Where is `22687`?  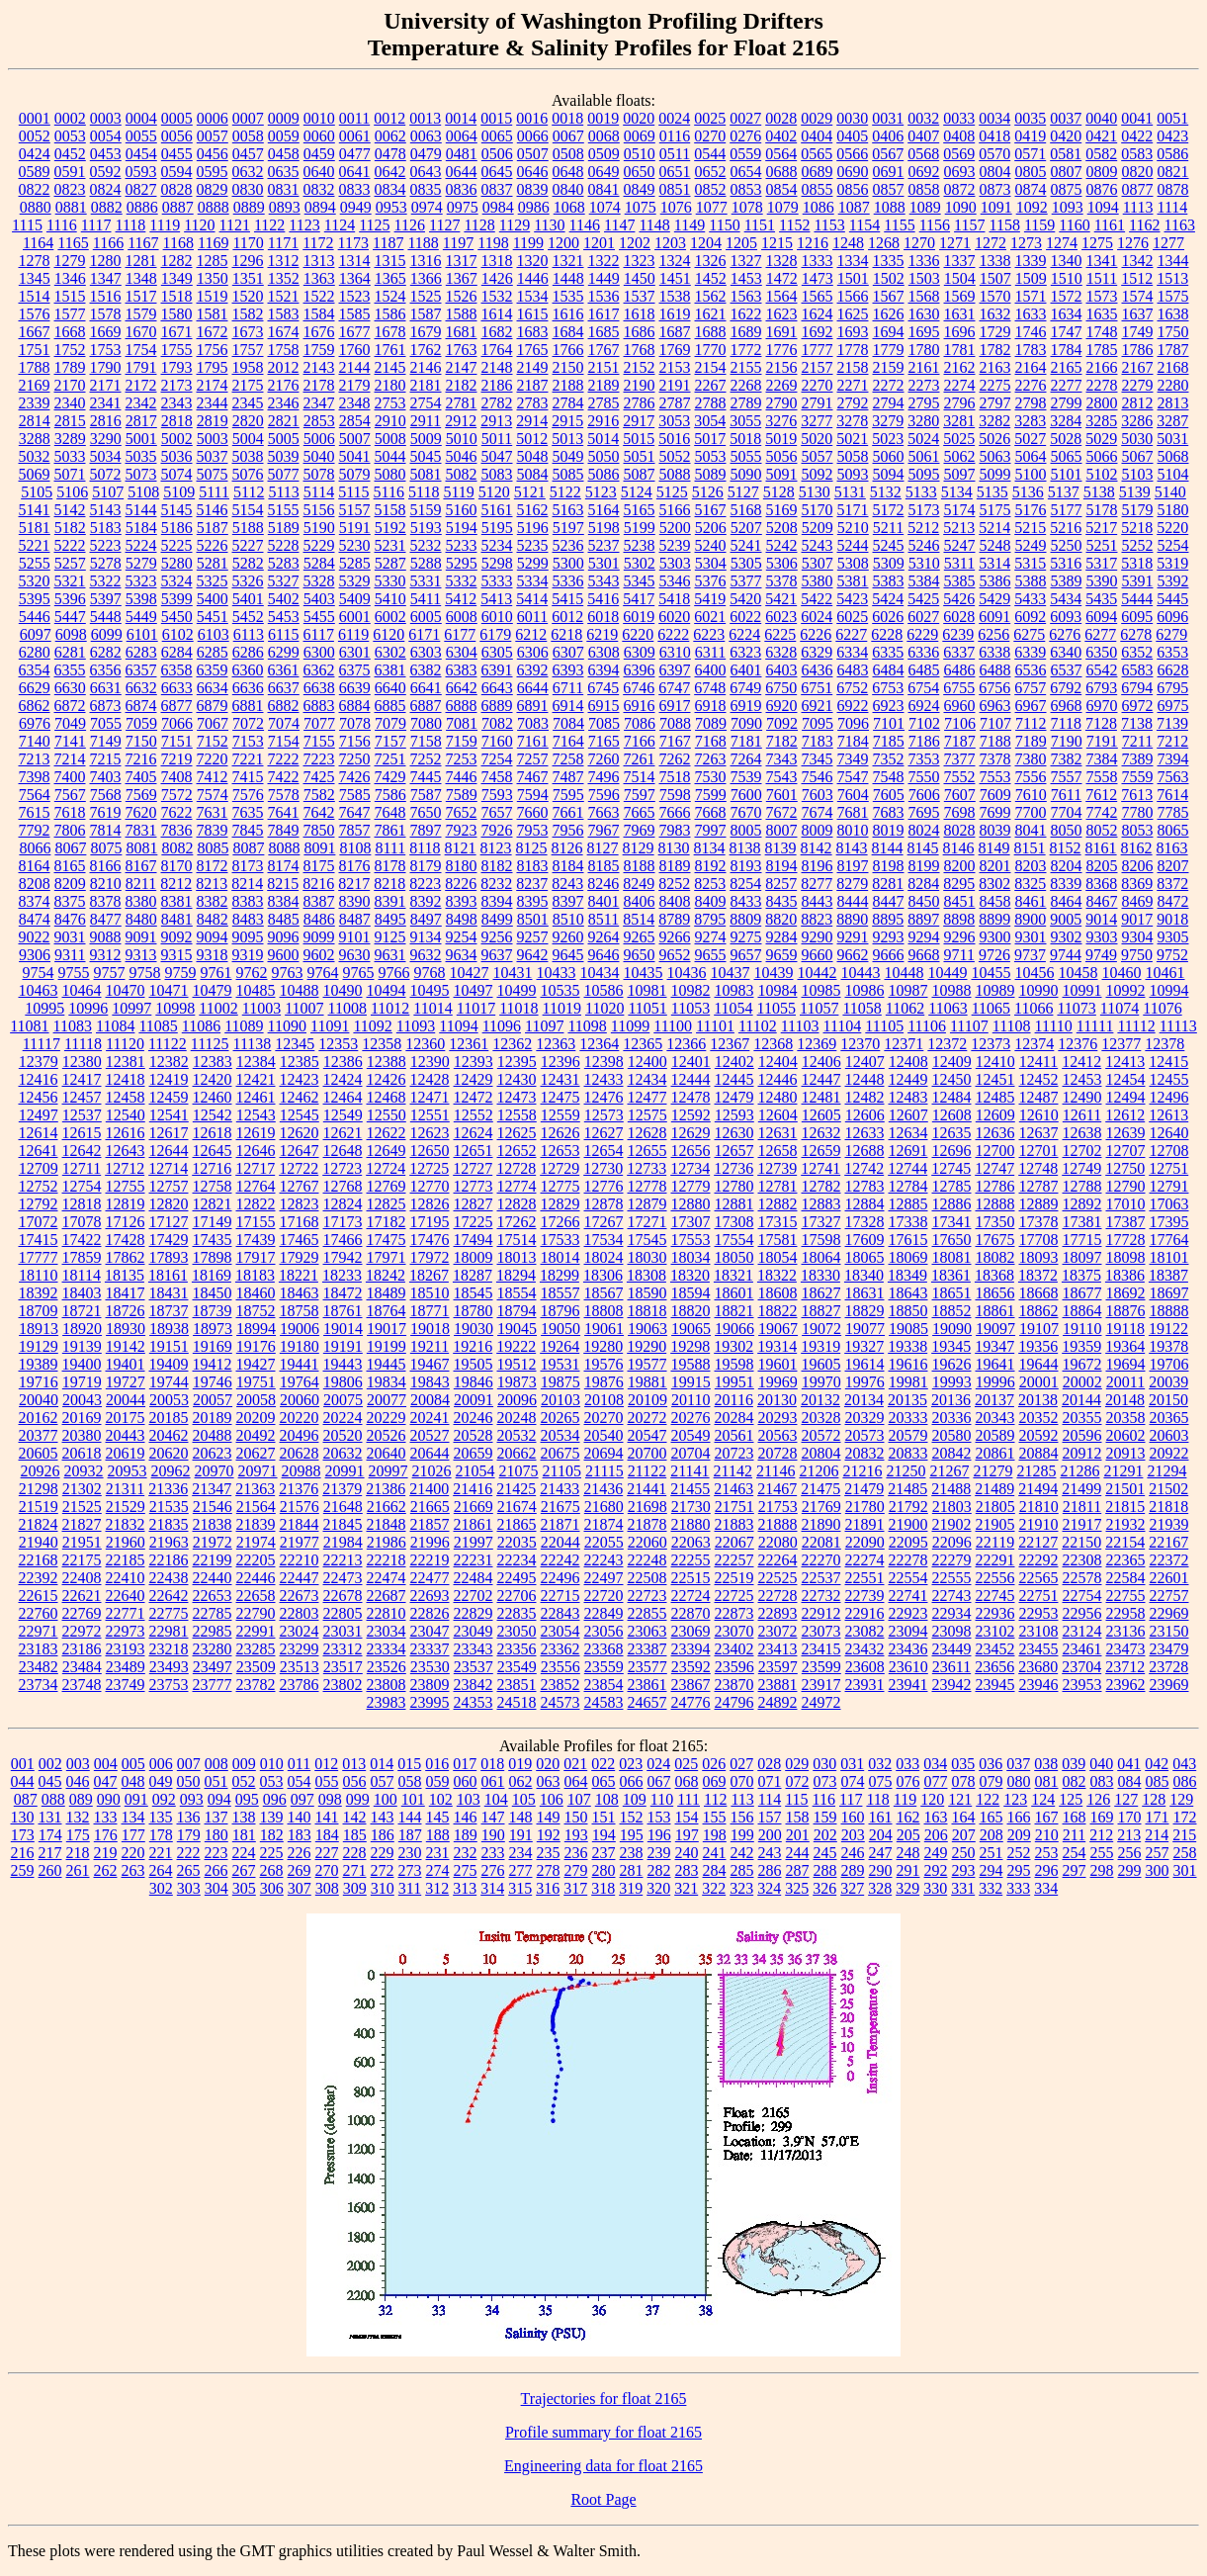 22687 is located at coordinates (386, 1595).